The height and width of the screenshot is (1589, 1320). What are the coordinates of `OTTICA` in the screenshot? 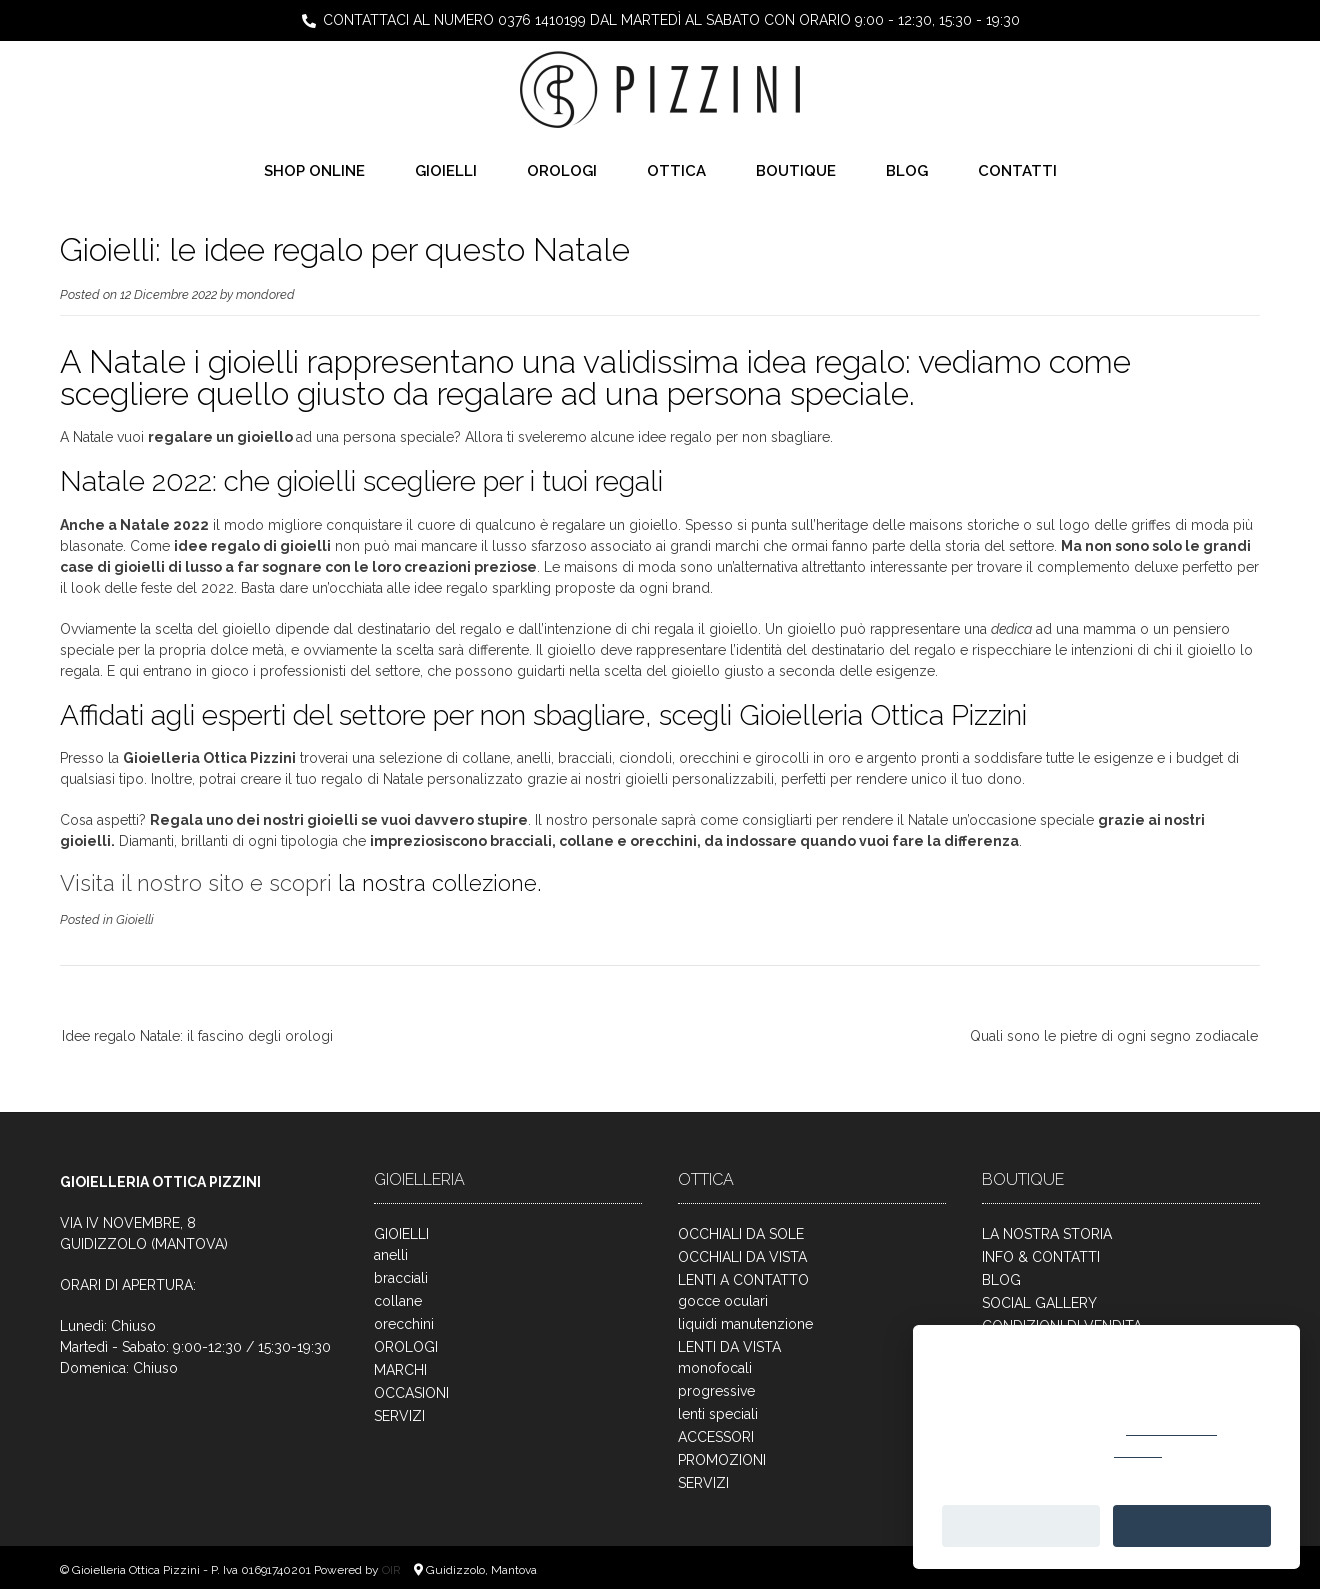 It's located at (676, 171).